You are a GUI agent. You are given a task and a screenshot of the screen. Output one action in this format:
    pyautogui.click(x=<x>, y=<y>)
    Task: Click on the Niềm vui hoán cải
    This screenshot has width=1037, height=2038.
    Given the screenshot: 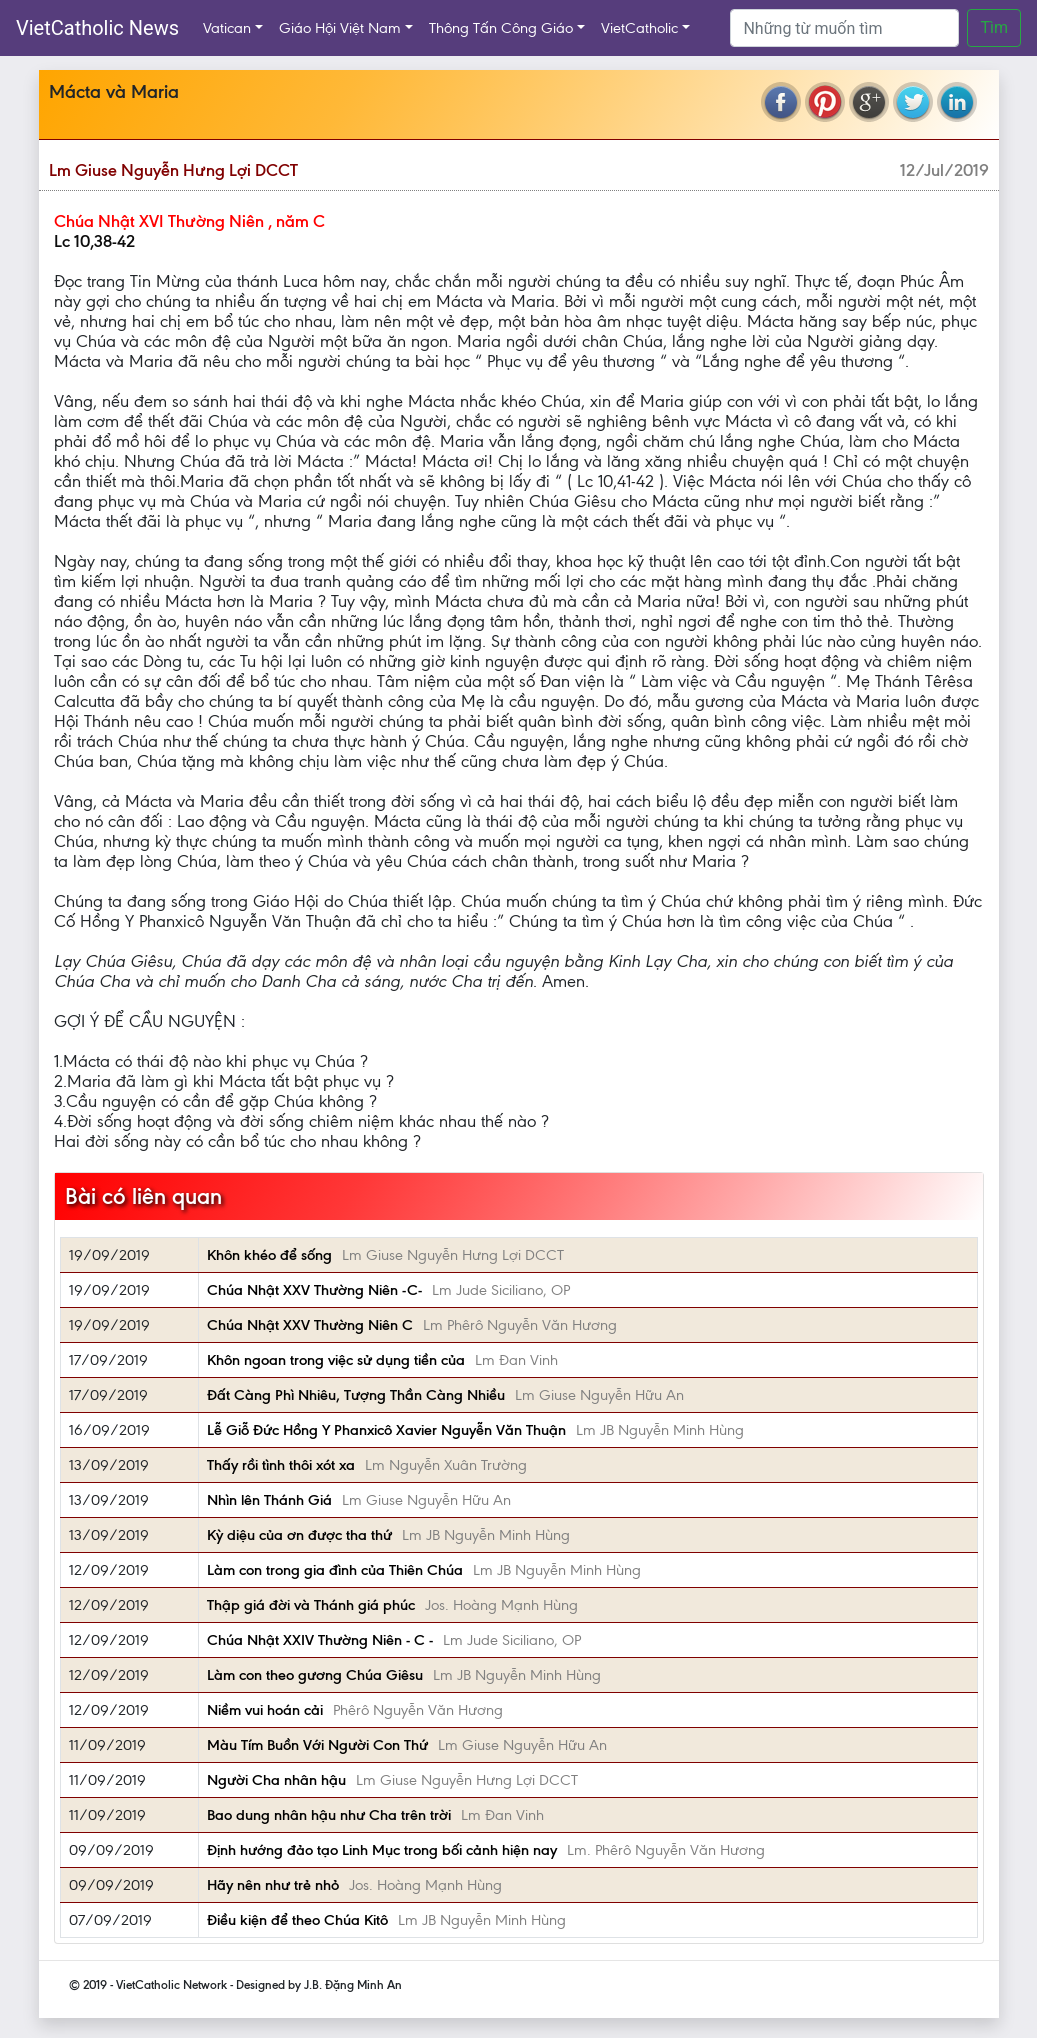 What is the action you would take?
    pyautogui.click(x=265, y=1710)
    